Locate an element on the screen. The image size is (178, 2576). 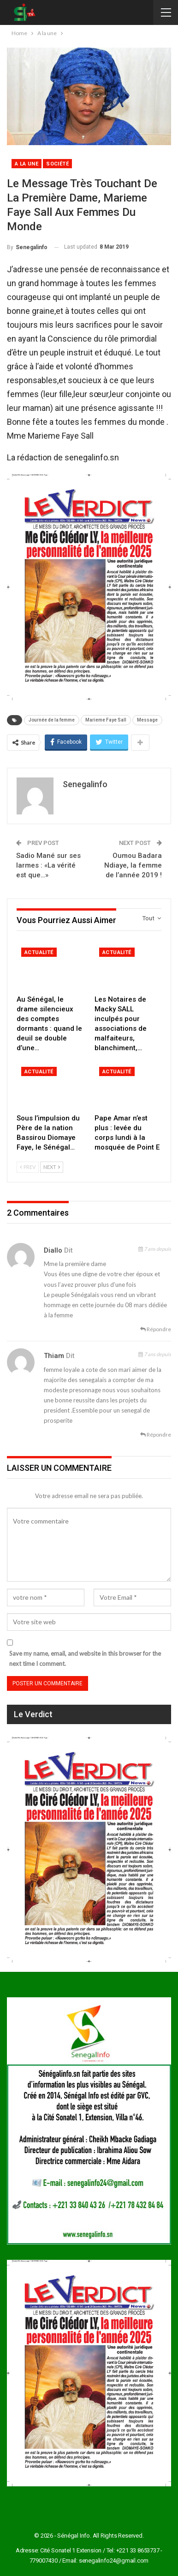
Société is located at coordinates (57, 164).